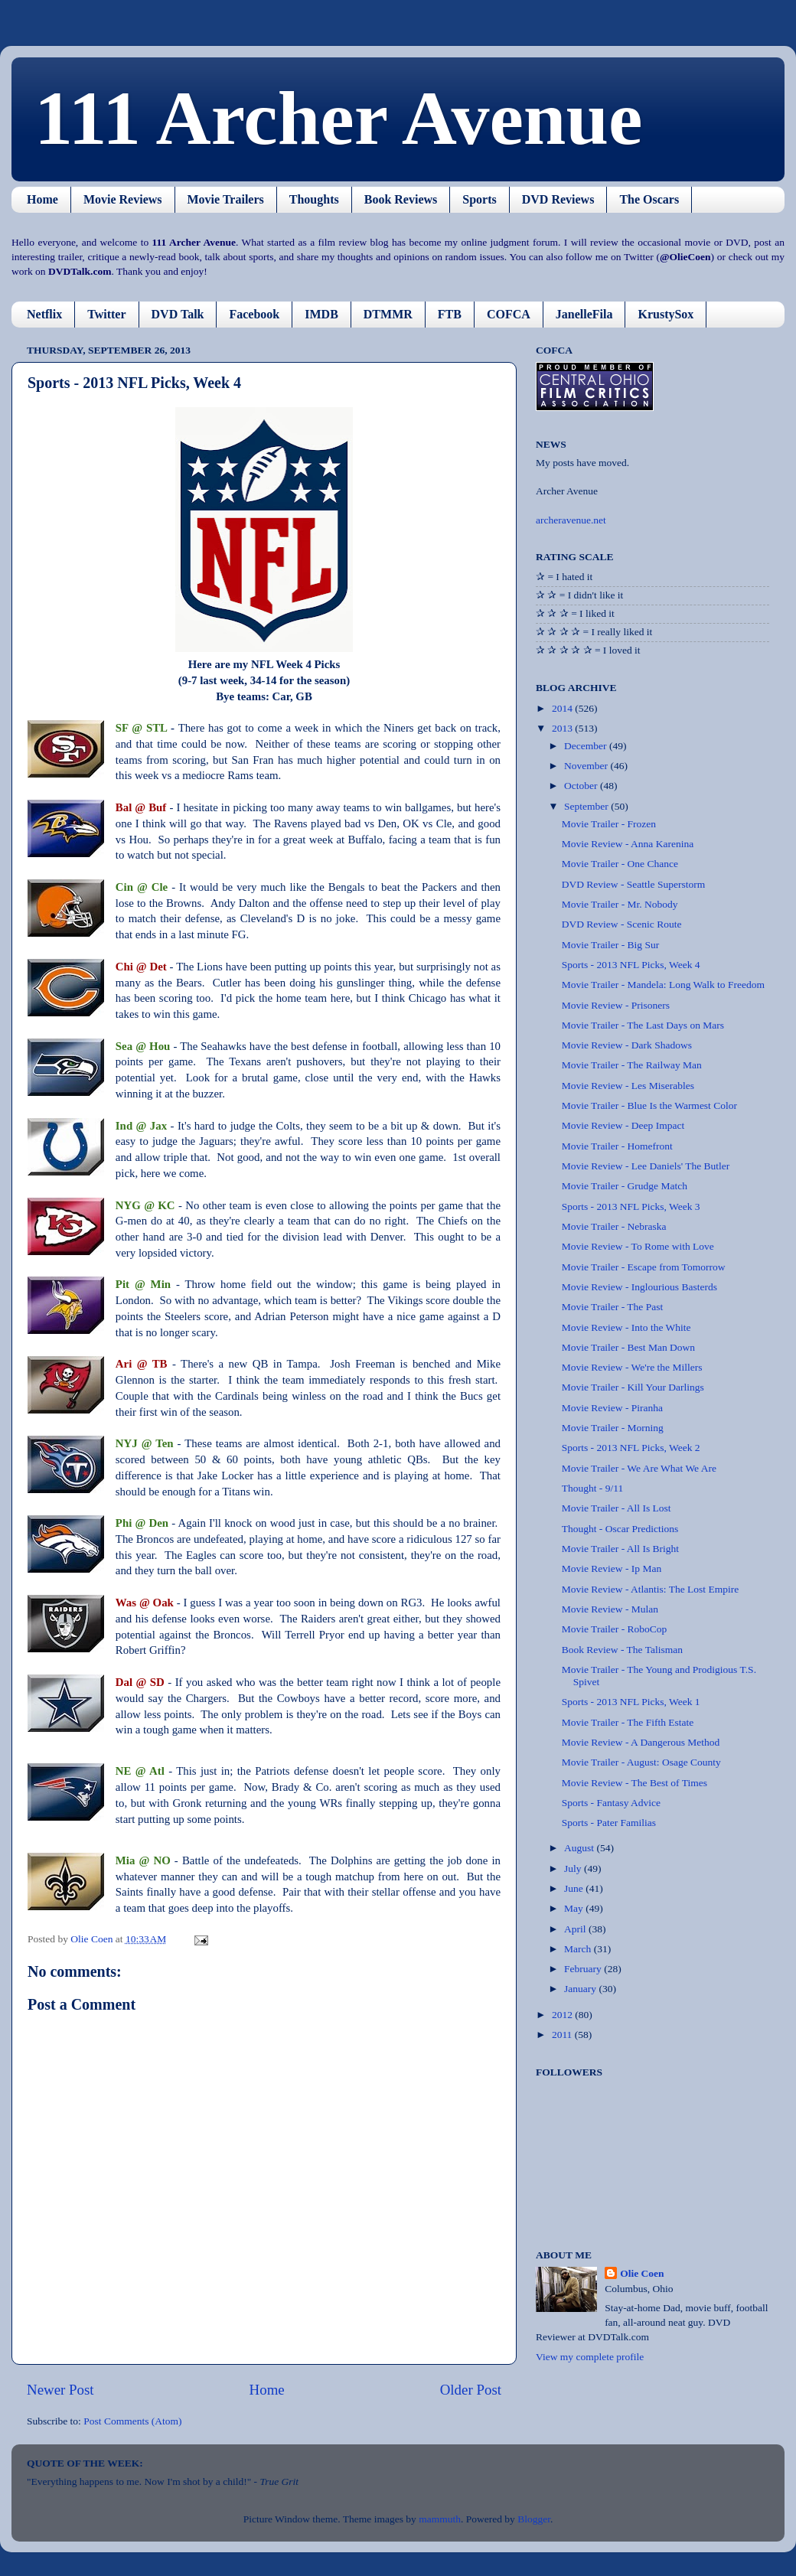 This screenshot has height=2576, width=796. Describe the element at coordinates (388, 314) in the screenshot. I see `DTMMR` at that location.